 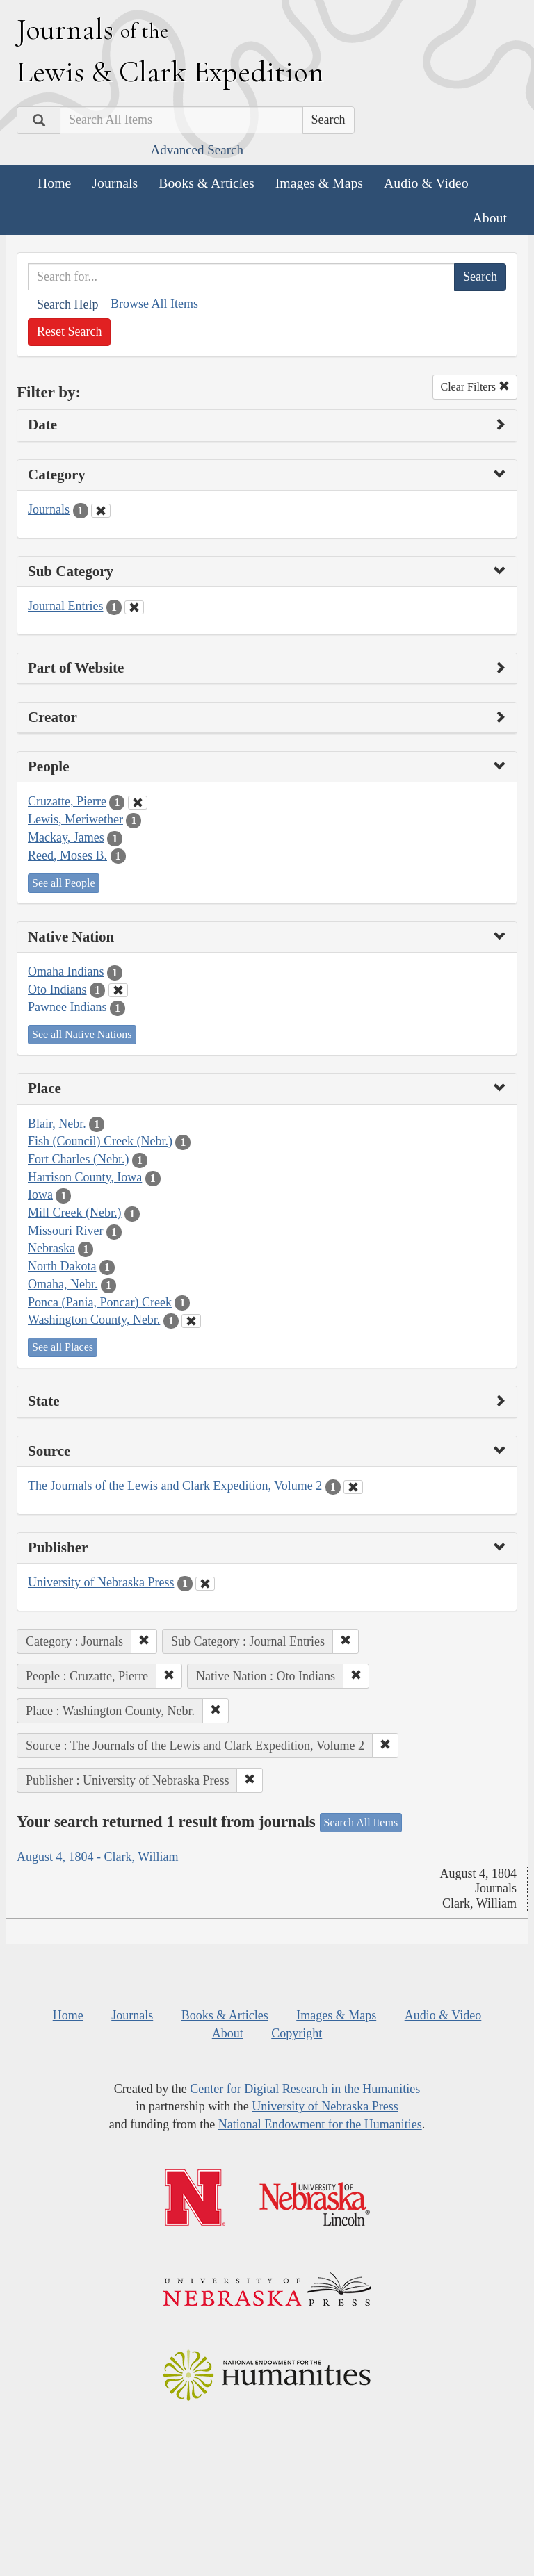 I want to click on Journals, so click(x=115, y=182).